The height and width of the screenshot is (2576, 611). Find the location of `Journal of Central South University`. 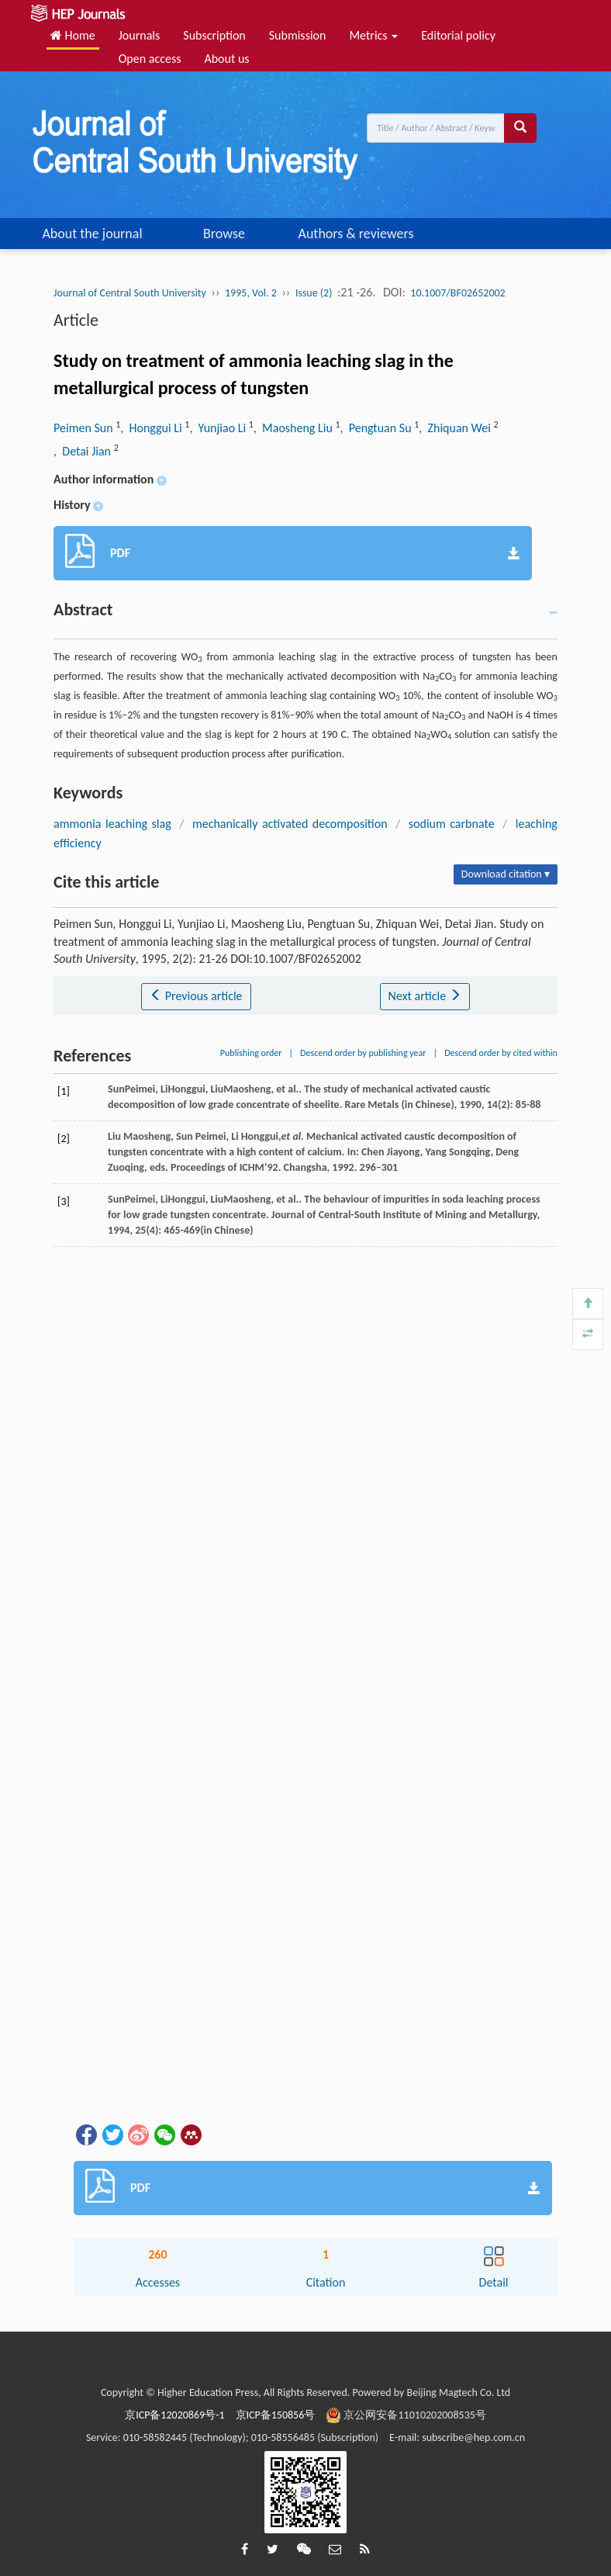

Journal of Central South University is located at coordinates (130, 292).